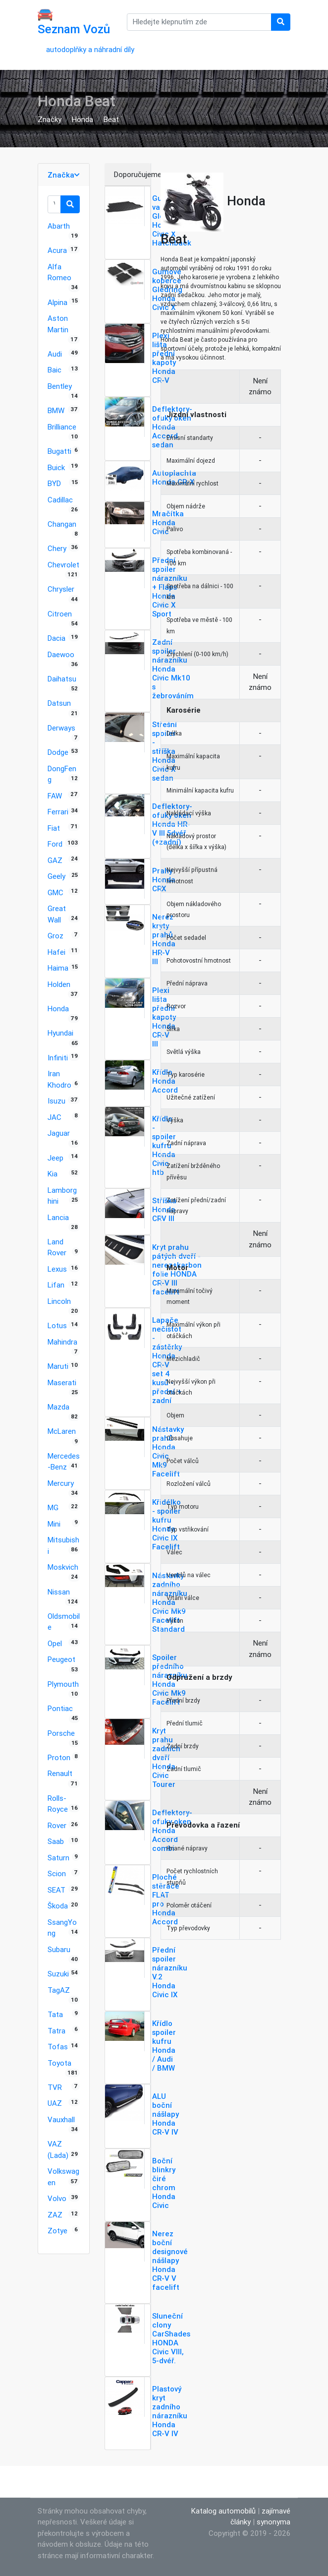 The image size is (328, 2576). Describe the element at coordinates (61, 589) in the screenshot. I see `Chrysler` at that location.